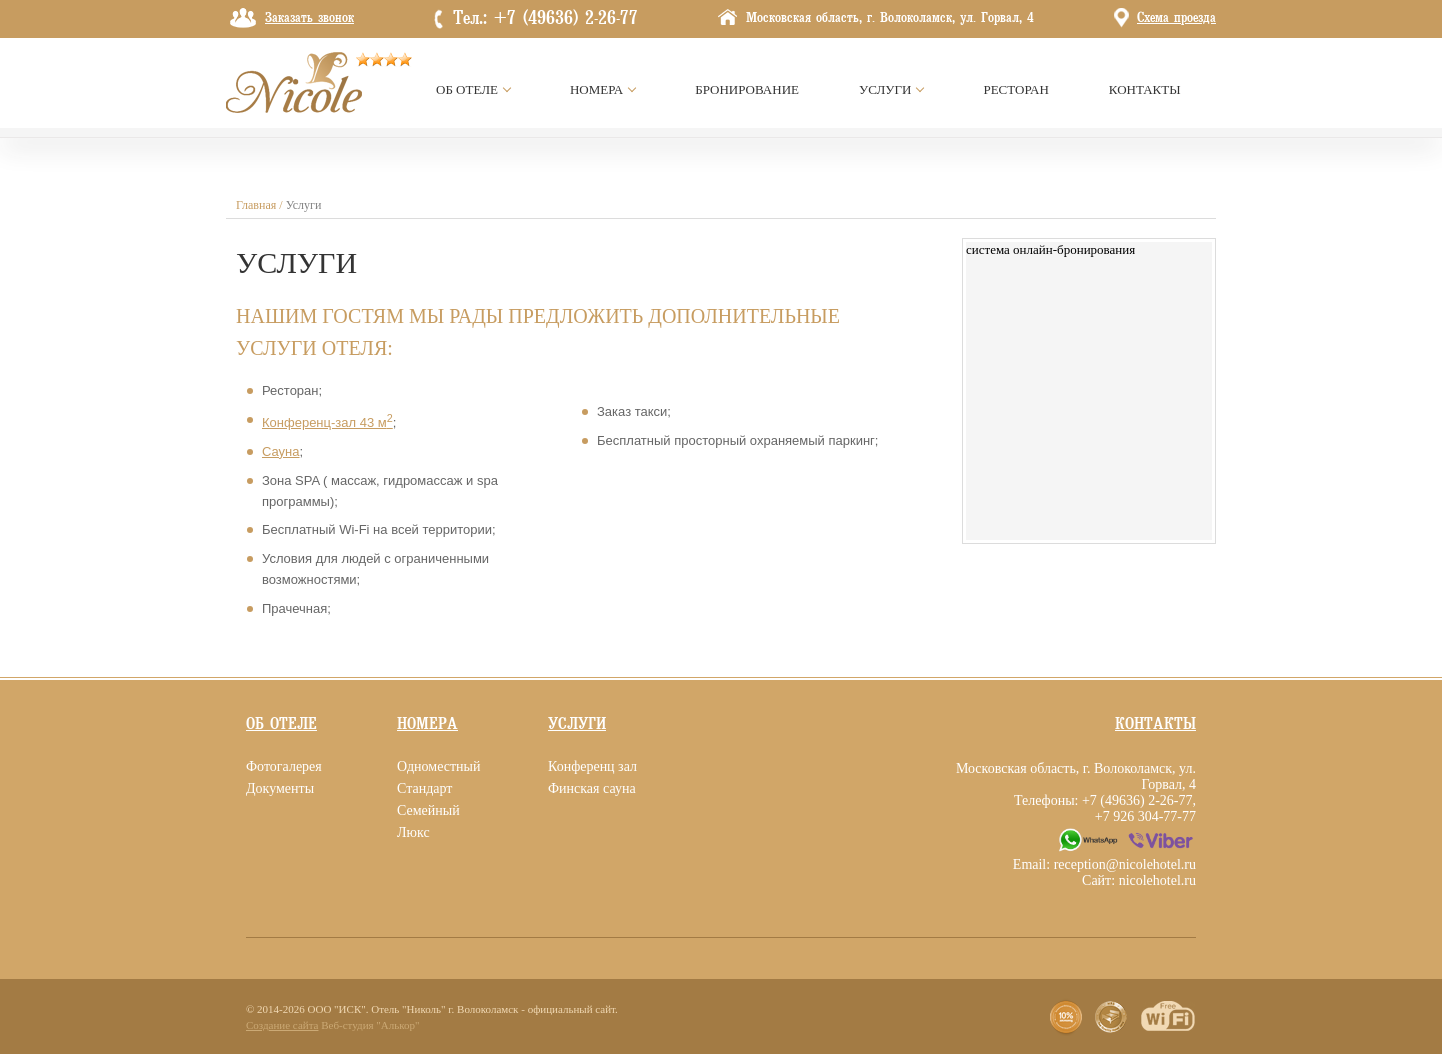  What do you see at coordinates (438, 766) in the screenshot?
I see `Одноместный` at bounding box center [438, 766].